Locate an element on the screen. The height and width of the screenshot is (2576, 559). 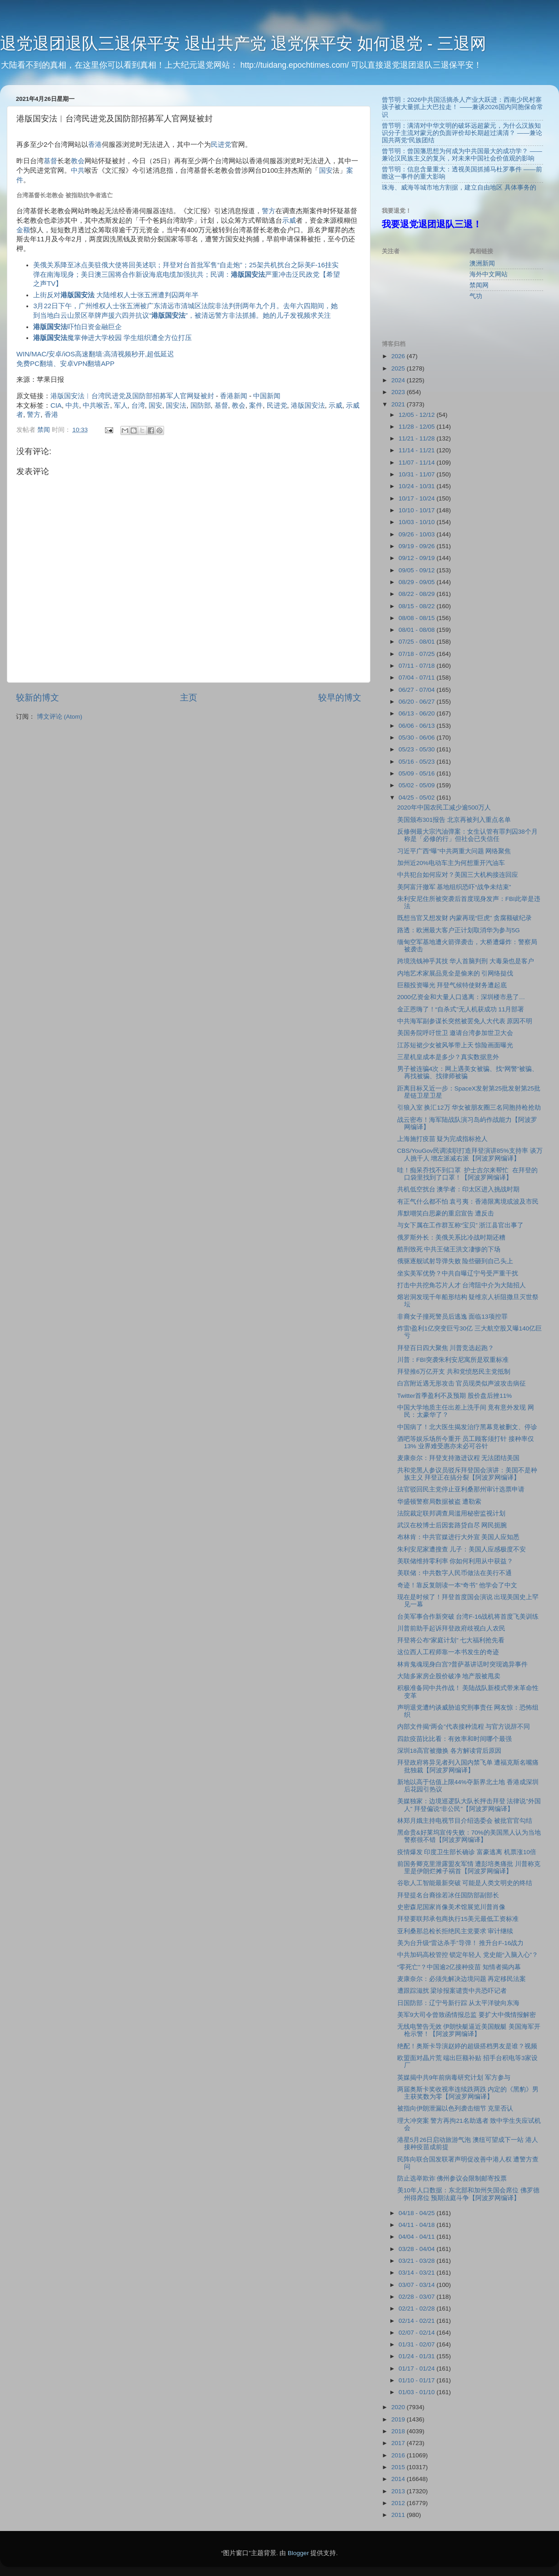
中共犯台如何应对？美国三大机构接连回应 is located at coordinates (457, 874).